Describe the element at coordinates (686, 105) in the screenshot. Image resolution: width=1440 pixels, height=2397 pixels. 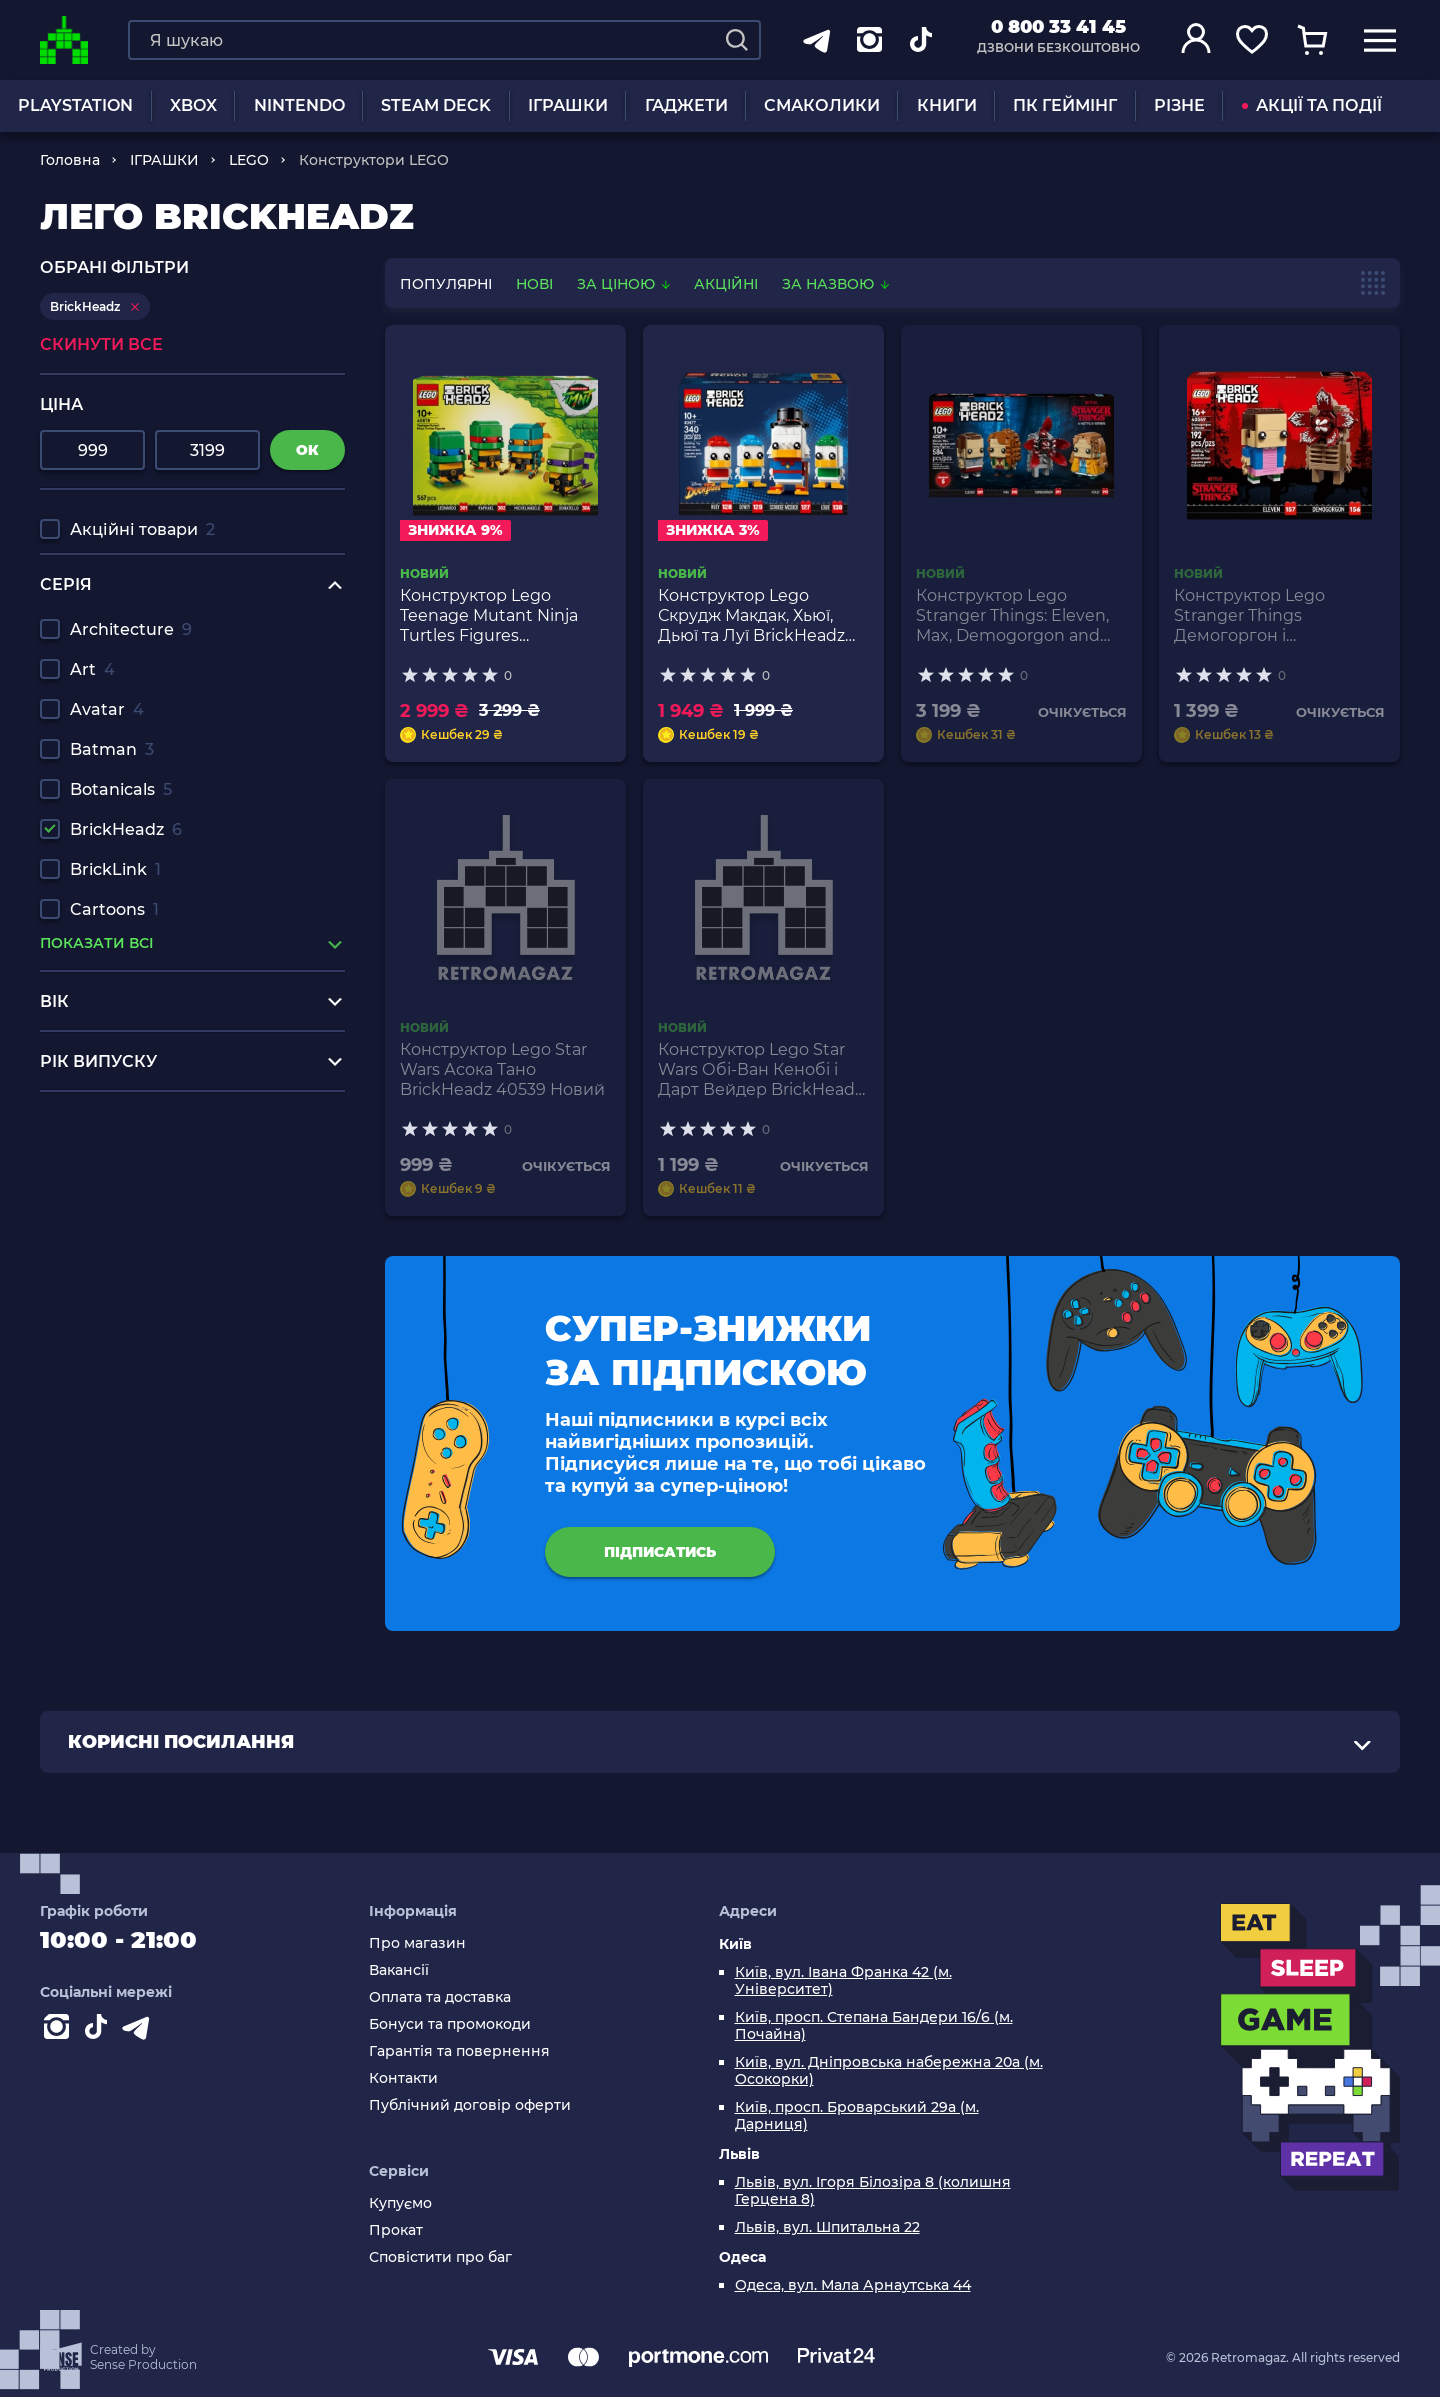
I see `Гаджети` at that location.